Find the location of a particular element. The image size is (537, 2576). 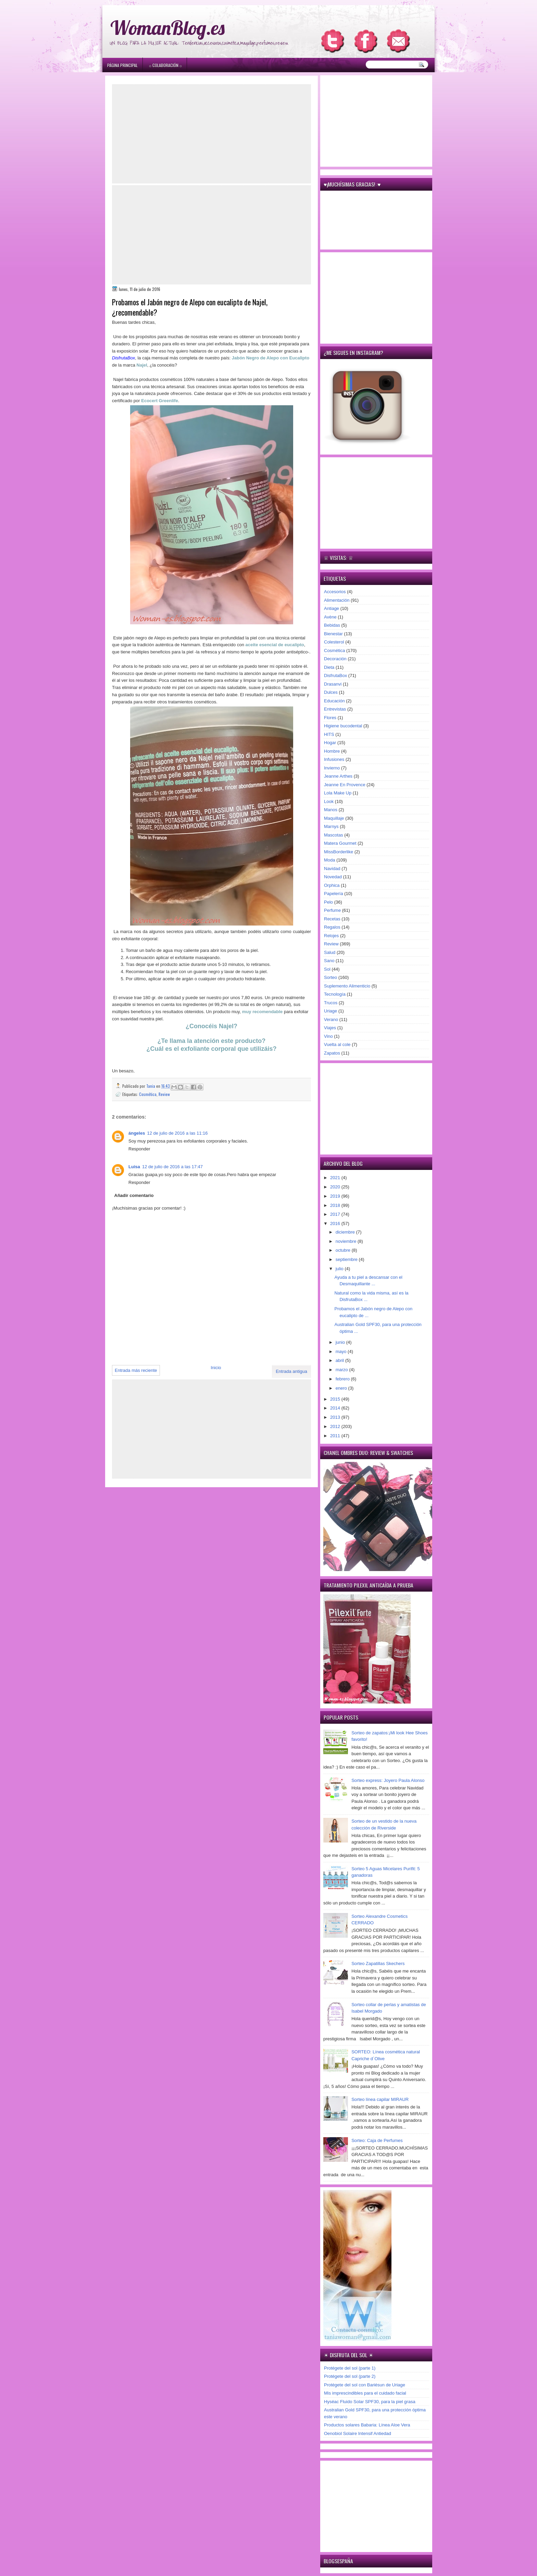

2018 is located at coordinates (335, 1205).